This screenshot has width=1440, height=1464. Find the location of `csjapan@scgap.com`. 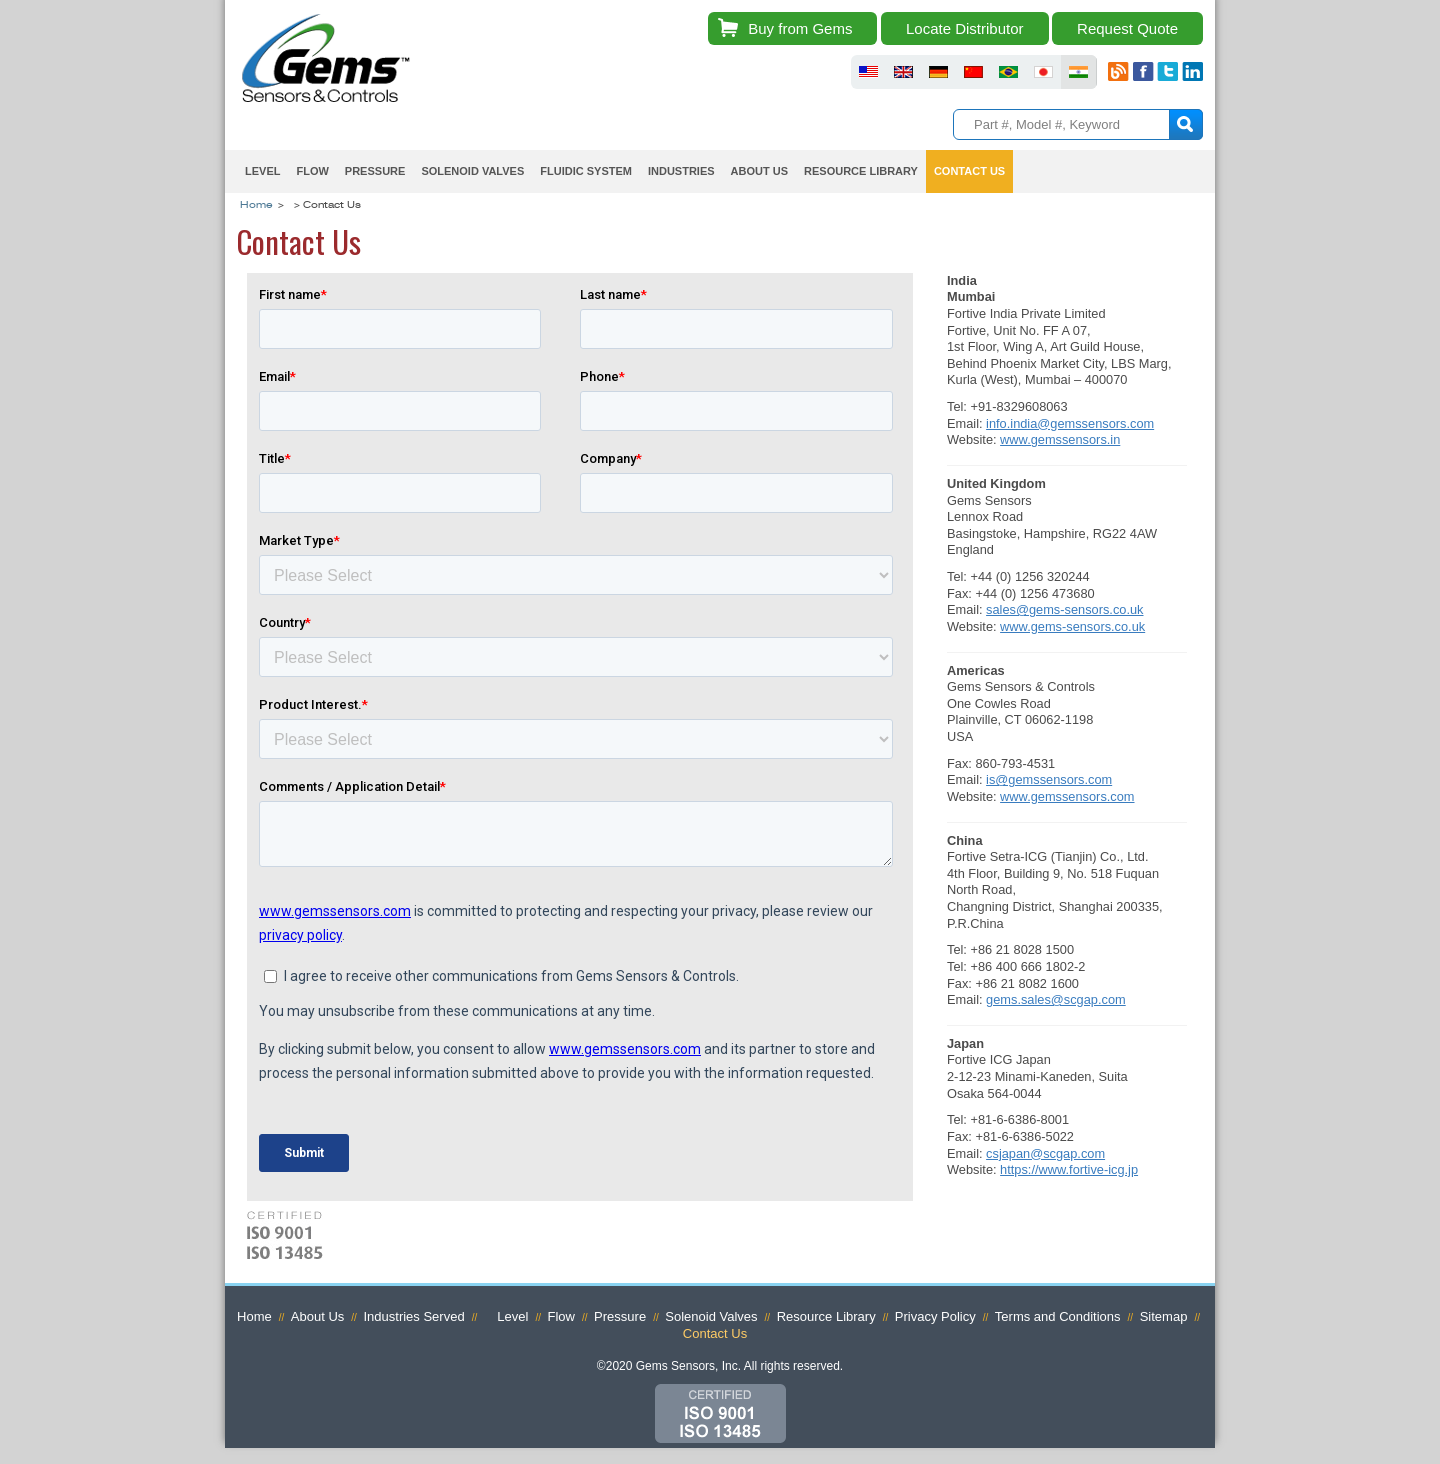

csjapan@scgap.com is located at coordinates (1045, 1153).